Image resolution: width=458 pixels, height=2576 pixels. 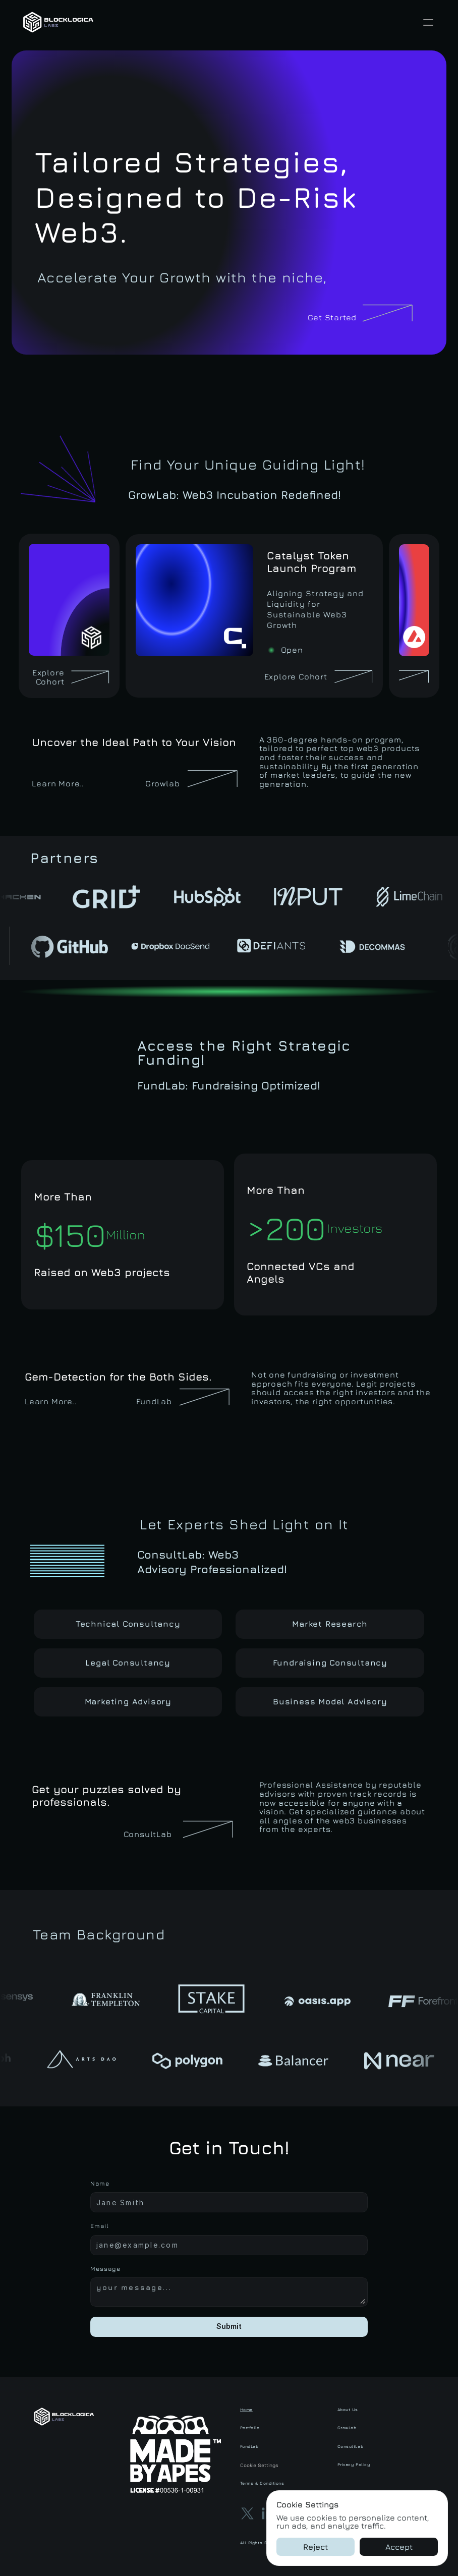 What do you see at coordinates (353, 2464) in the screenshot?
I see `Privacy Policy` at bounding box center [353, 2464].